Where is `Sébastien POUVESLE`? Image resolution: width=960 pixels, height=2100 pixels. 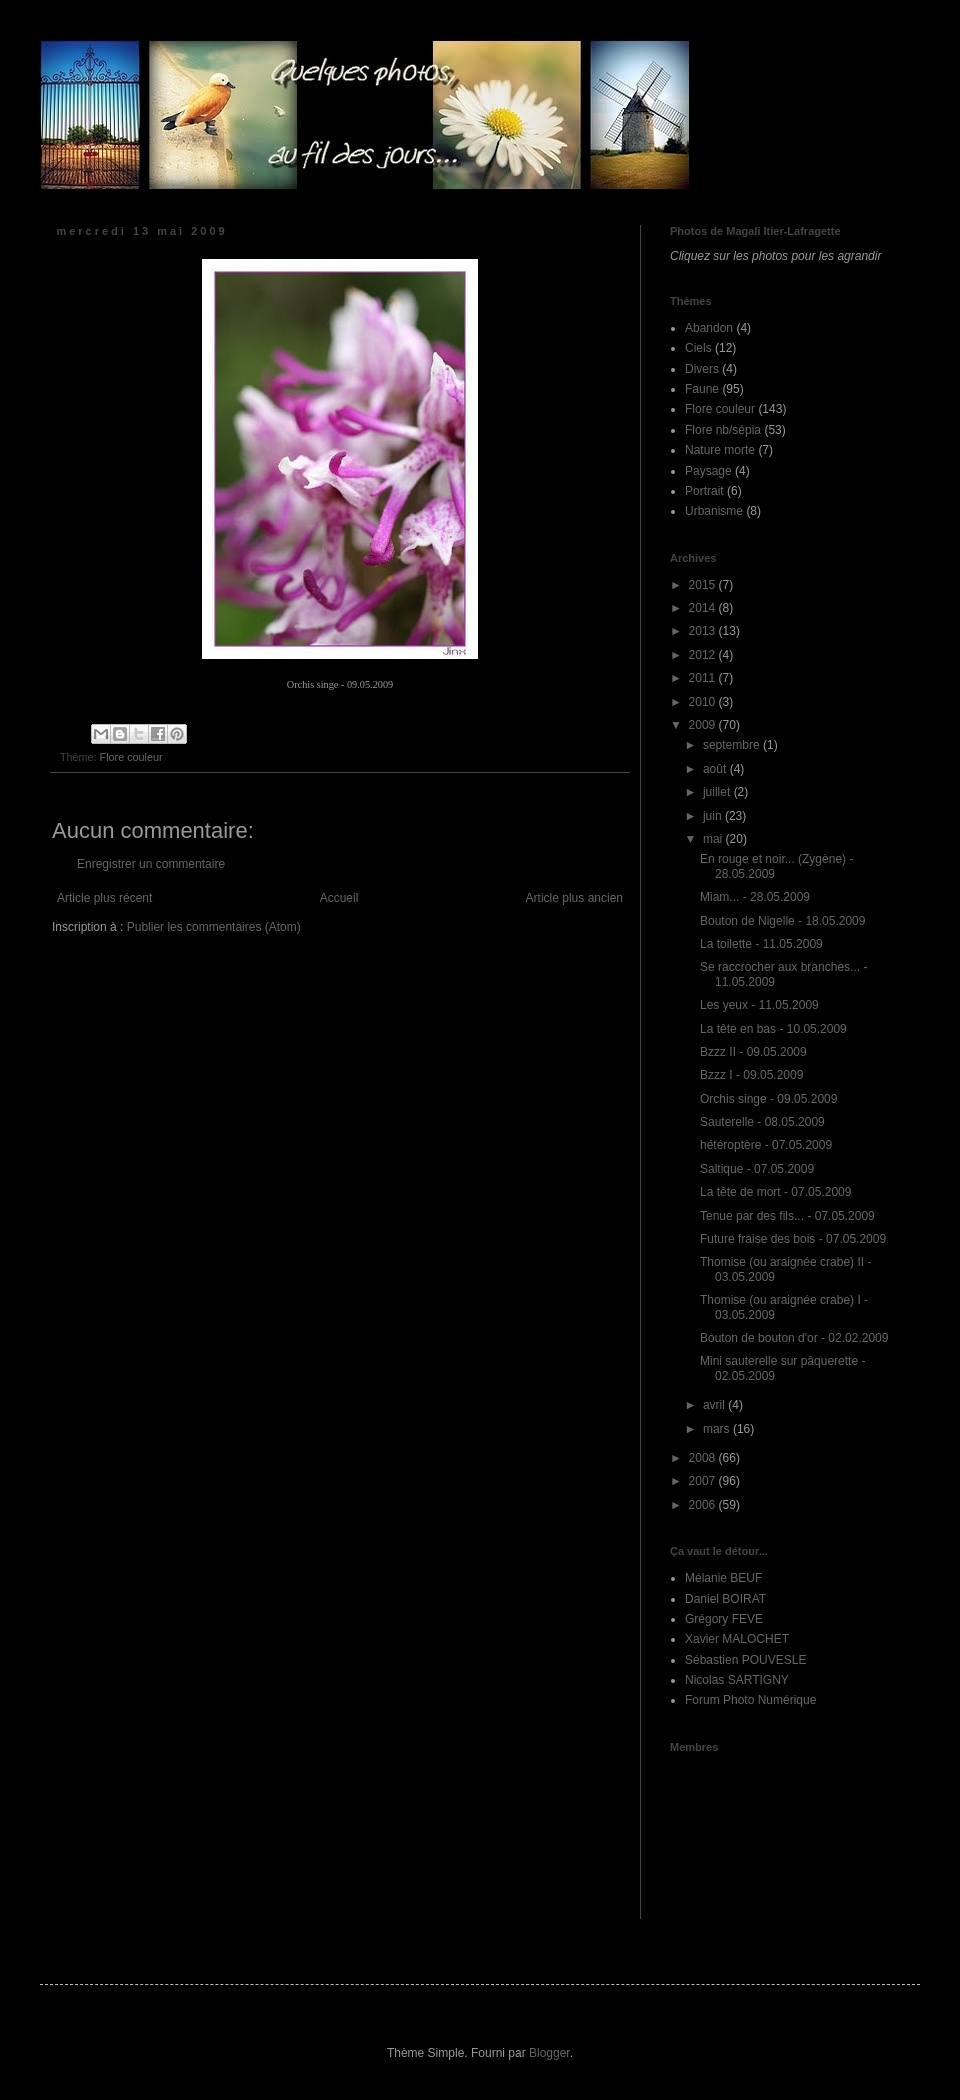 Sébastien POUVESLE is located at coordinates (745, 1660).